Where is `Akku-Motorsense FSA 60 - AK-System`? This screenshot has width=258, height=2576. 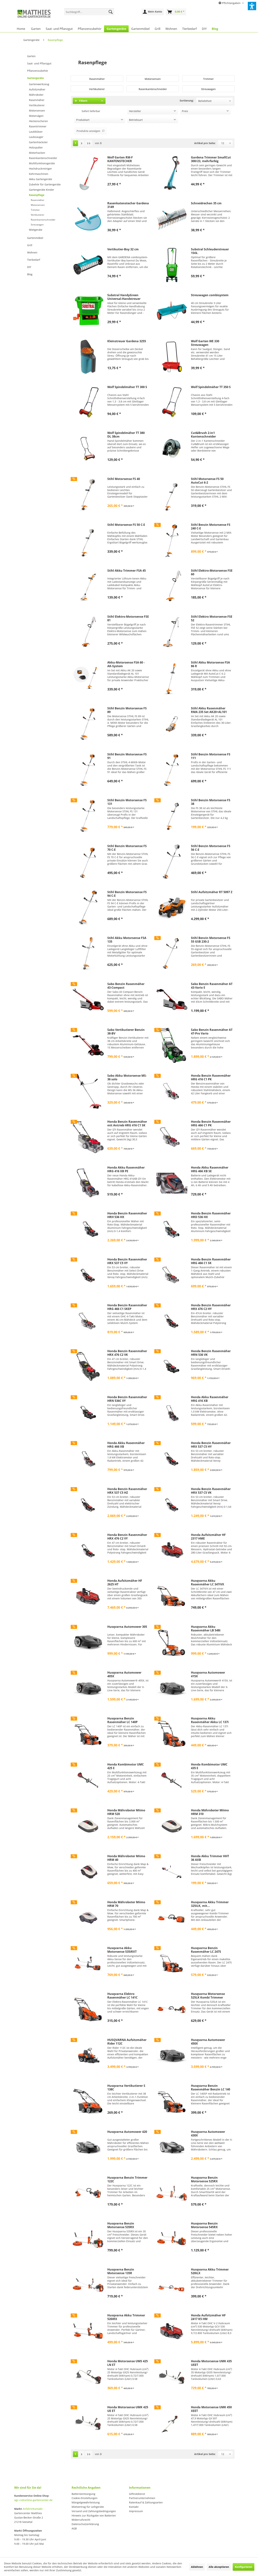 Akku-Motorsense FSA 60 - AK-System is located at coordinates (126, 641).